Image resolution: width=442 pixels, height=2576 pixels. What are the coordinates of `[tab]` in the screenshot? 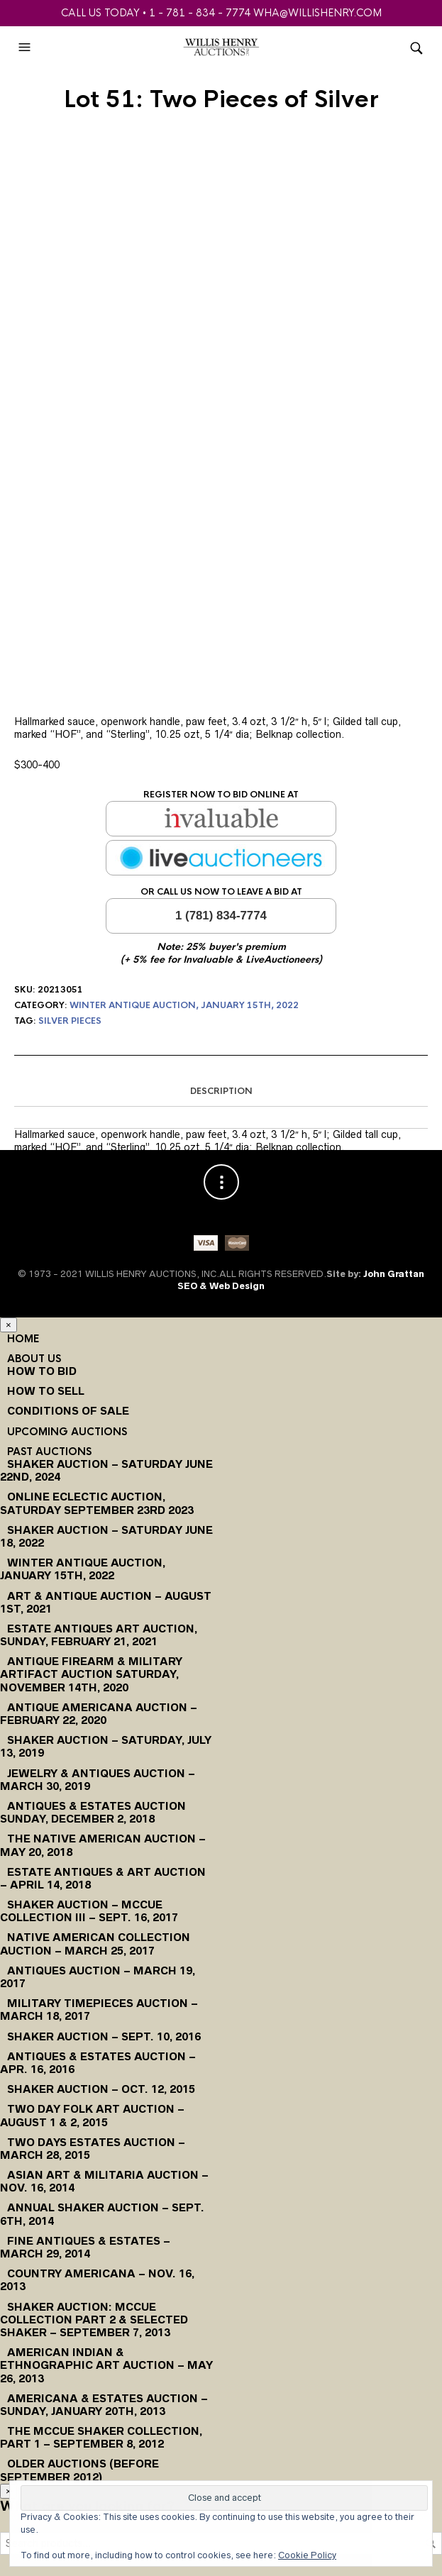 It's located at (221, 1092).